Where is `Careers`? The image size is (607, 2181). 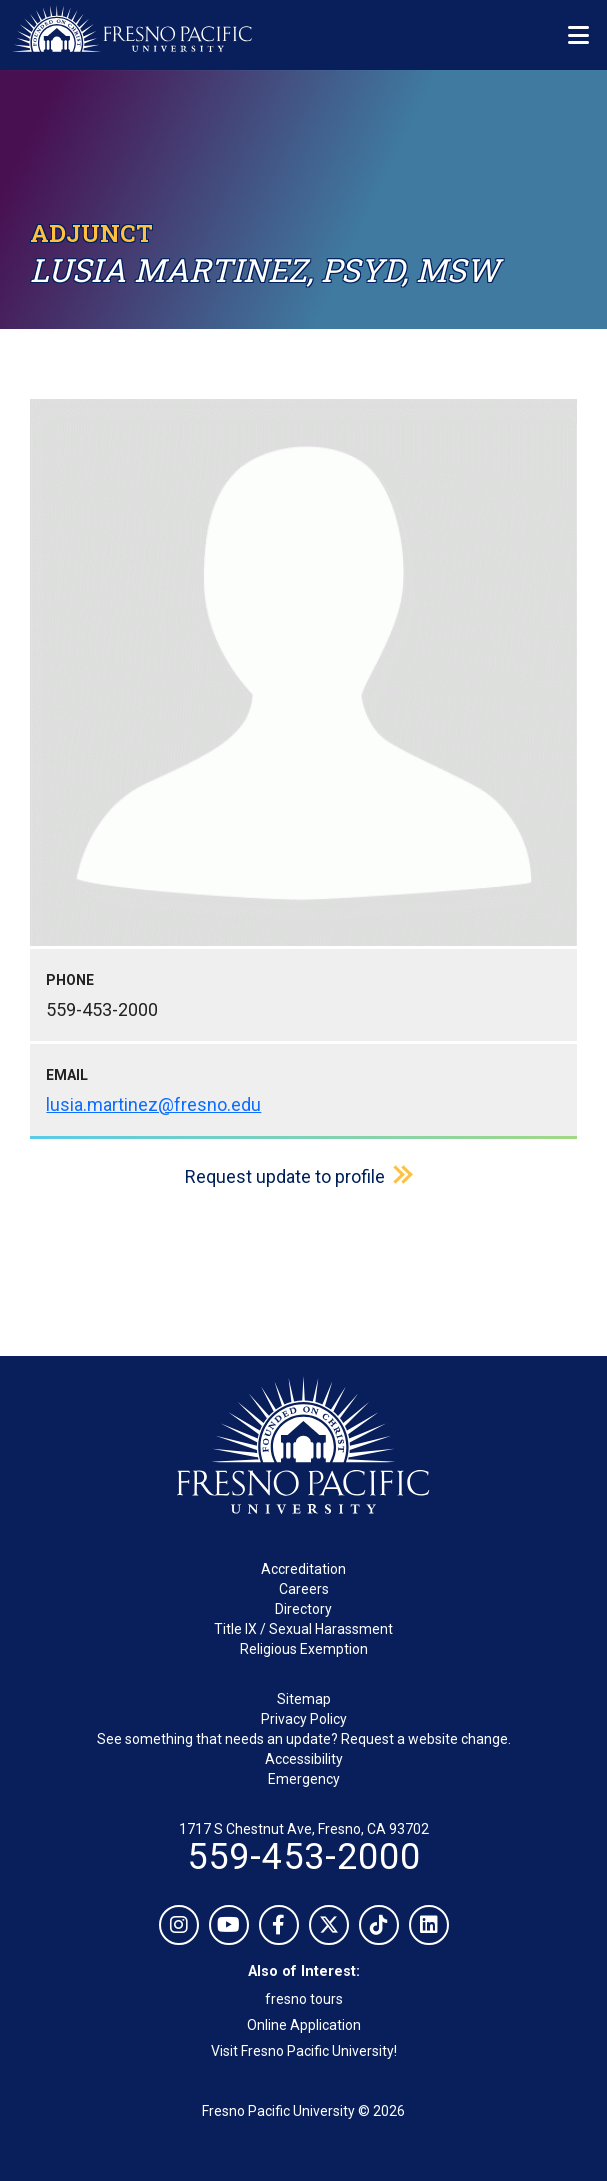 Careers is located at coordinates (304, 1589).